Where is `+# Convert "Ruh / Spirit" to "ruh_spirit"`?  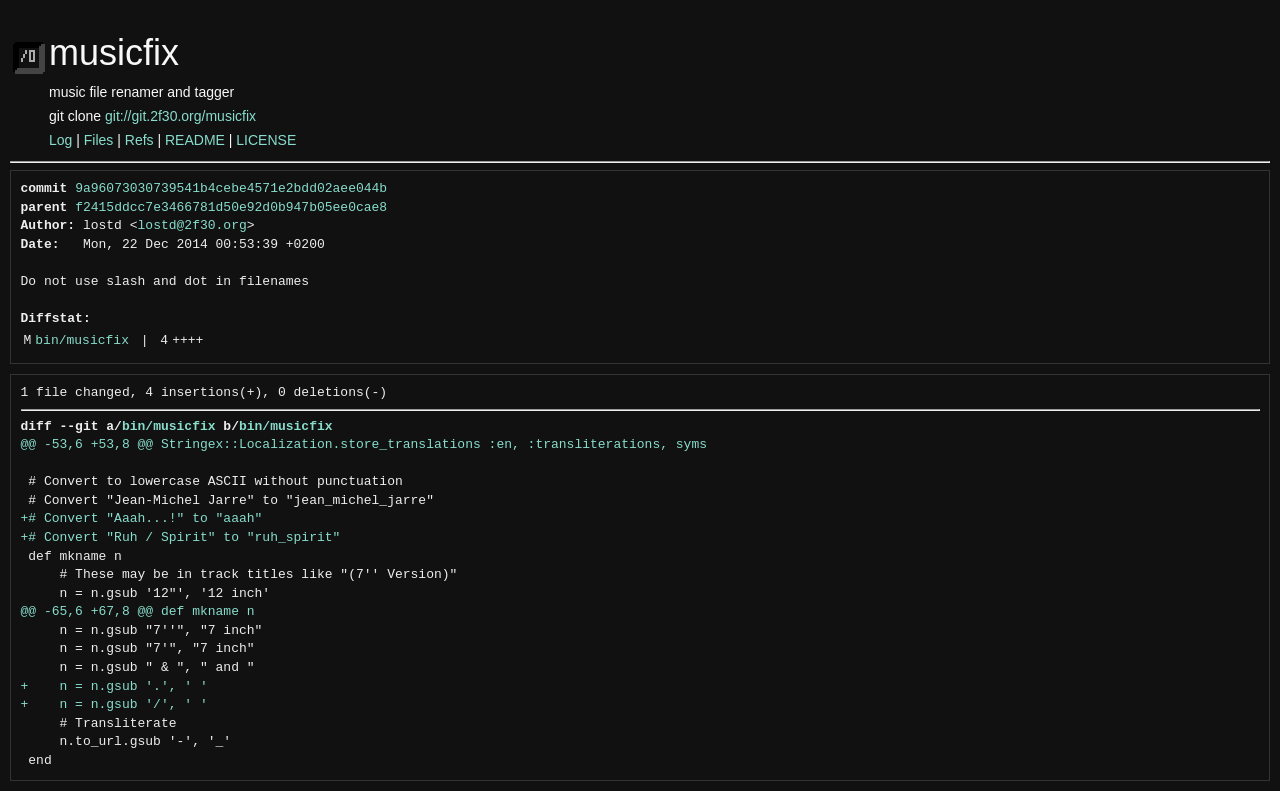 +# Convert "Ruh / Spirit" to "ruh_spirit" is located at coordinates (181, 538).